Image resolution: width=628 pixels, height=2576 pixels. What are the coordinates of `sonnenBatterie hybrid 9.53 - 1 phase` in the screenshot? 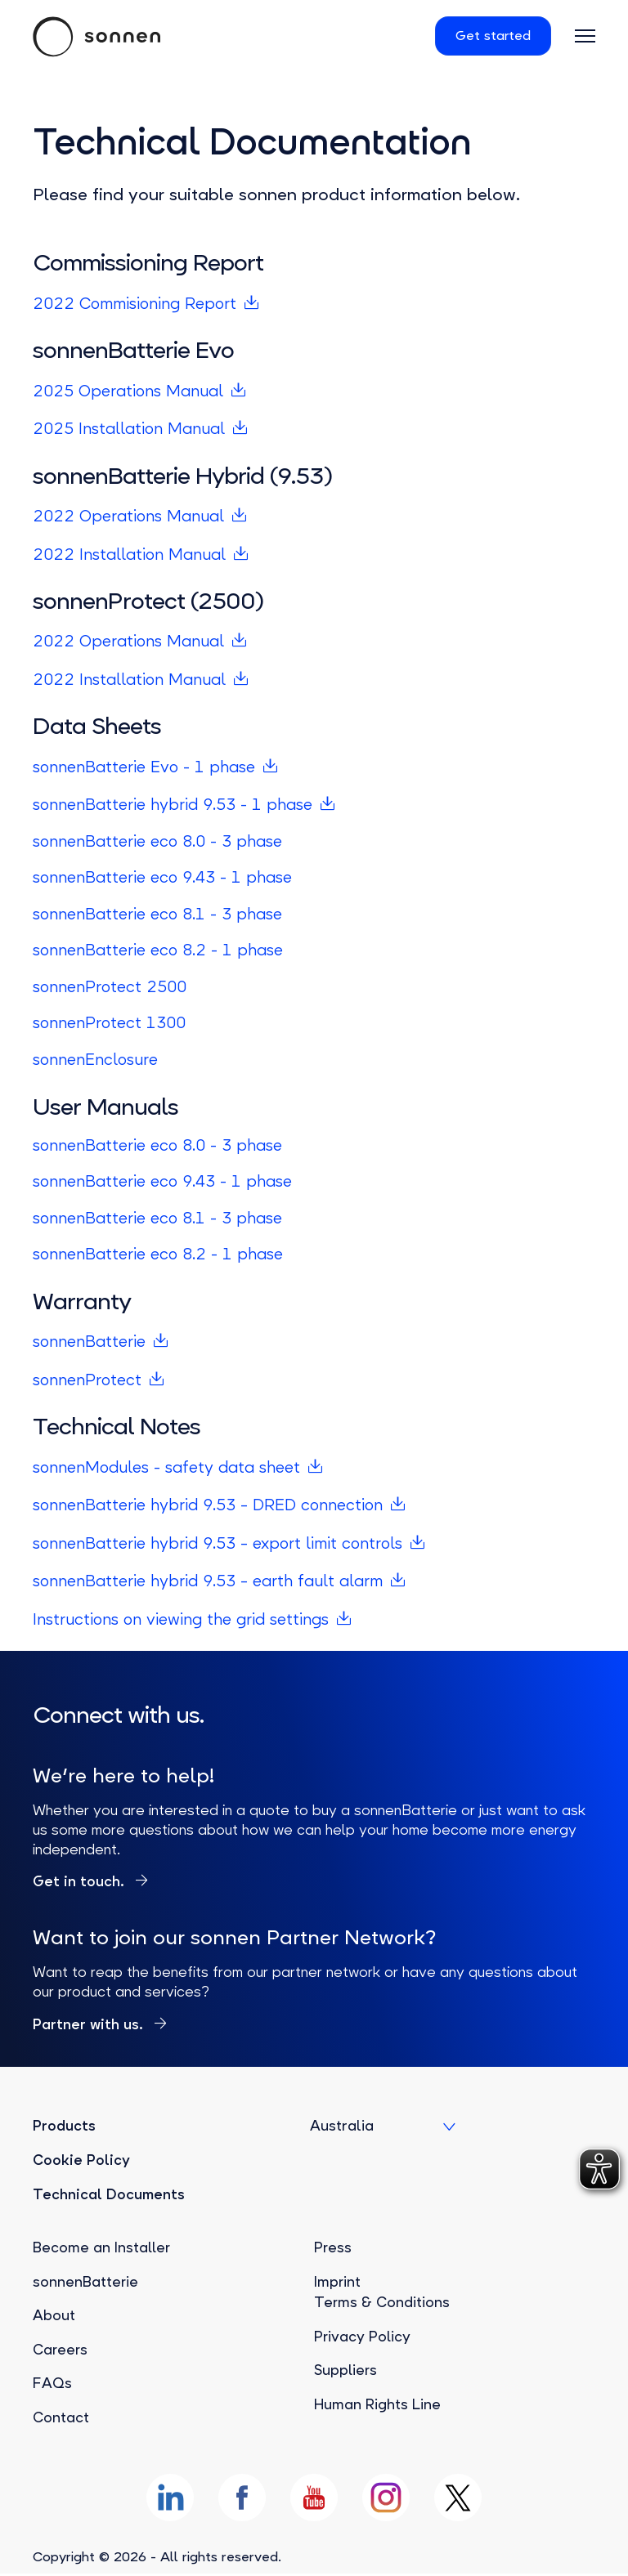 It's located at (173, 804).